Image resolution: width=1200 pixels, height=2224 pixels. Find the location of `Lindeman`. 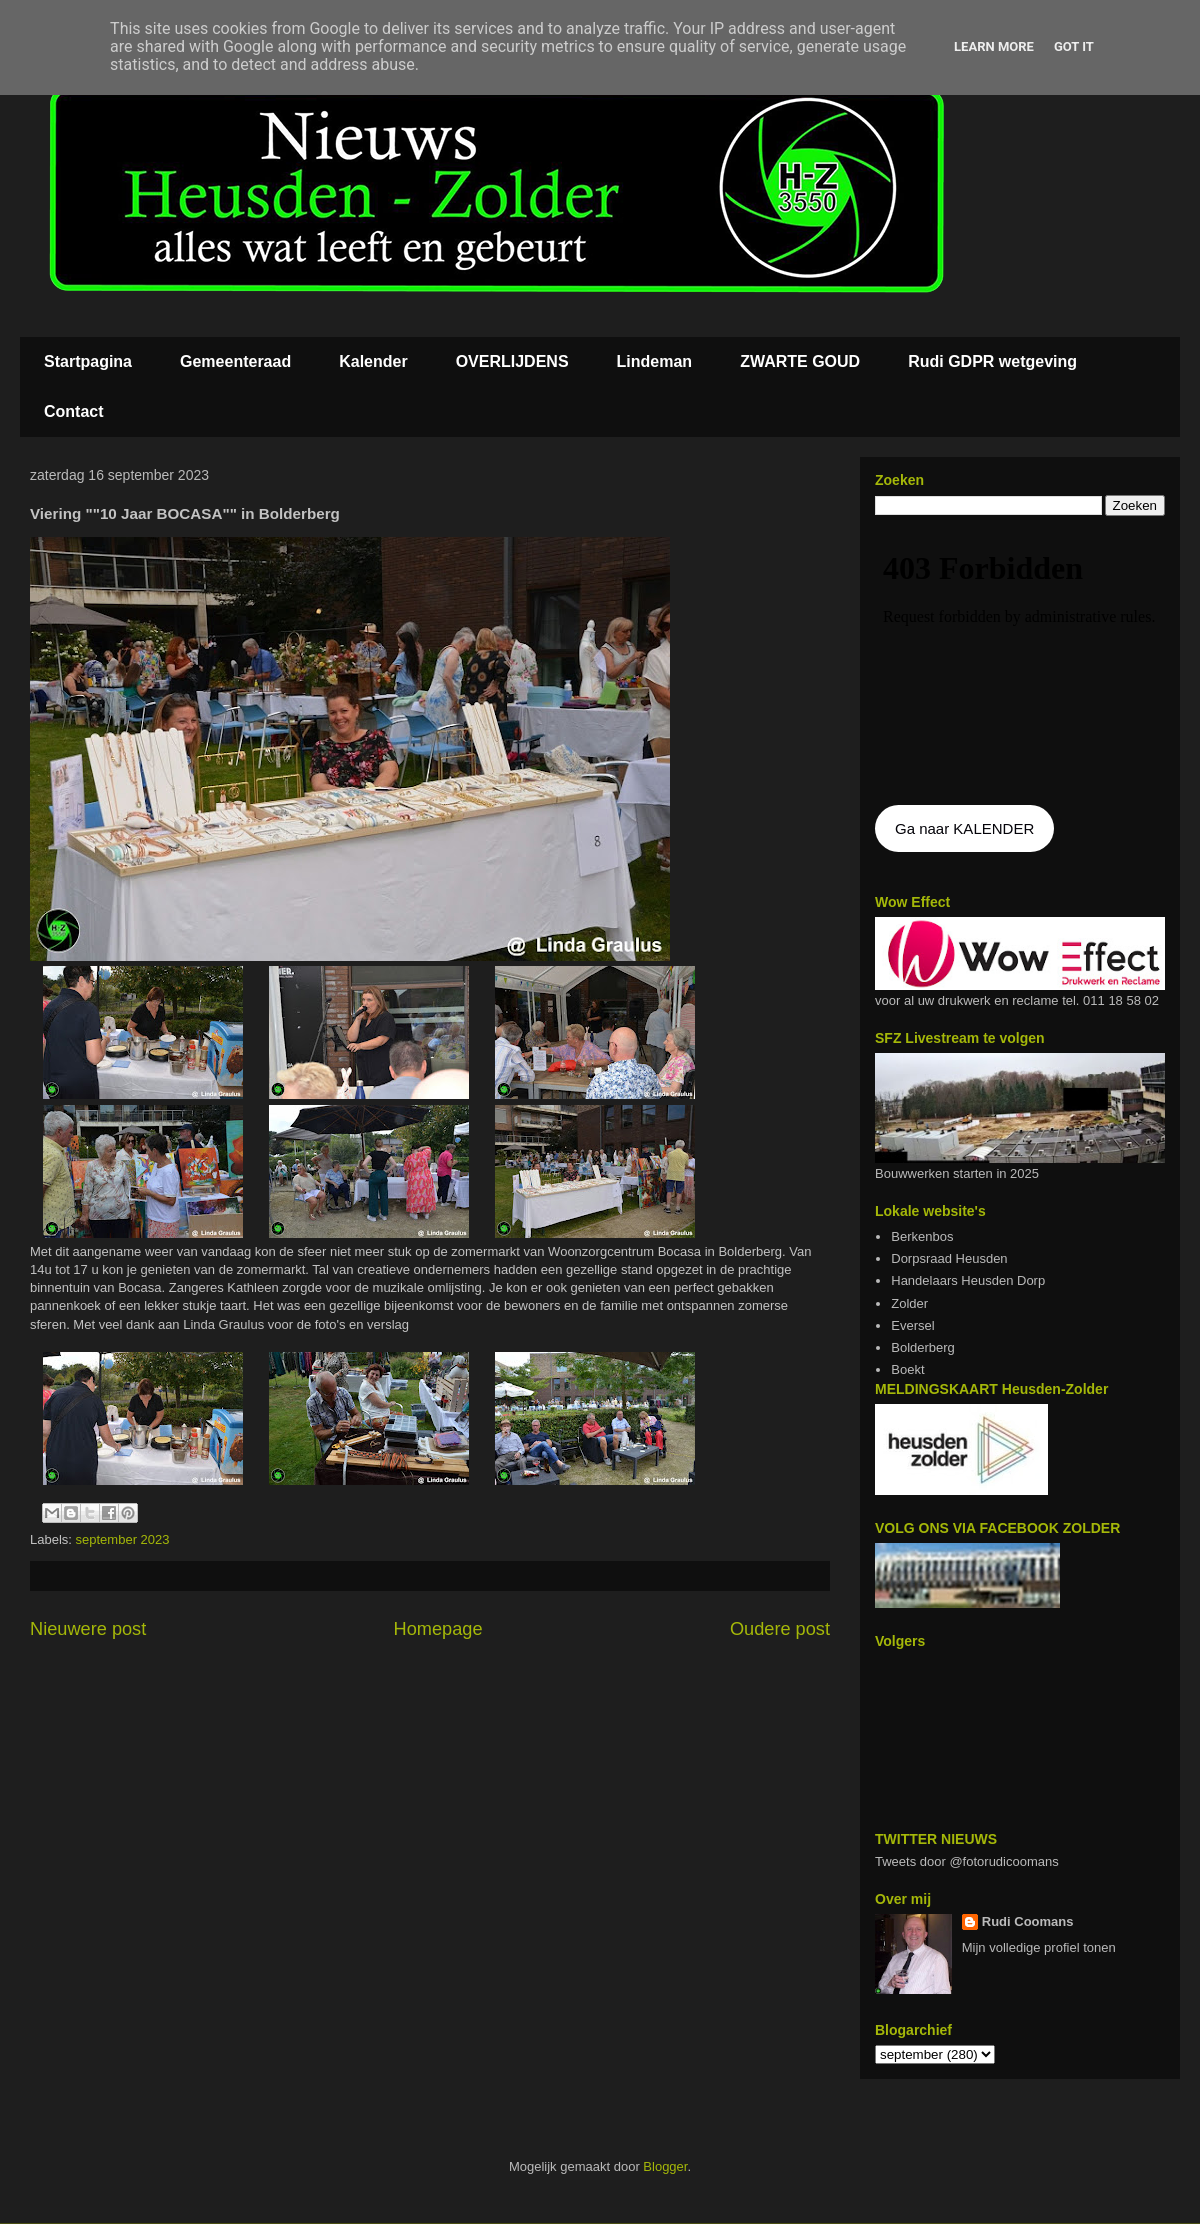

Lindeman is located at coordinates (655, 361).